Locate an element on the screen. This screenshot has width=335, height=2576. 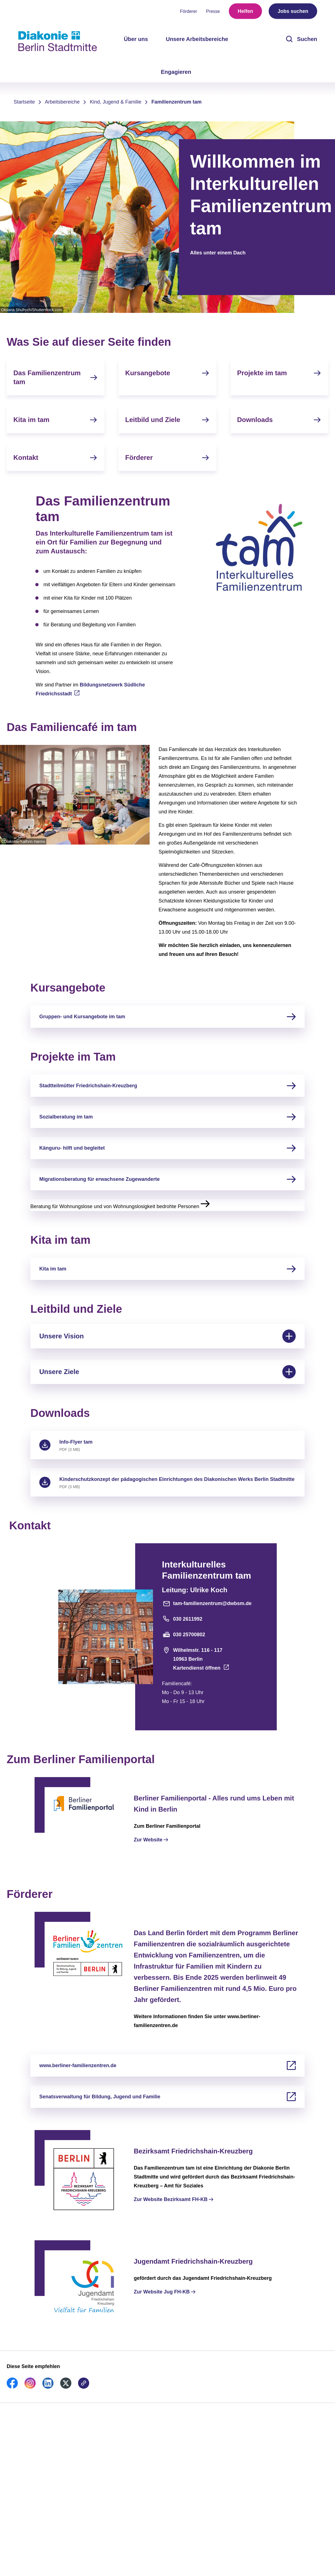
Zur Website Jug FH-KB is located at coordinates (162, 2291).